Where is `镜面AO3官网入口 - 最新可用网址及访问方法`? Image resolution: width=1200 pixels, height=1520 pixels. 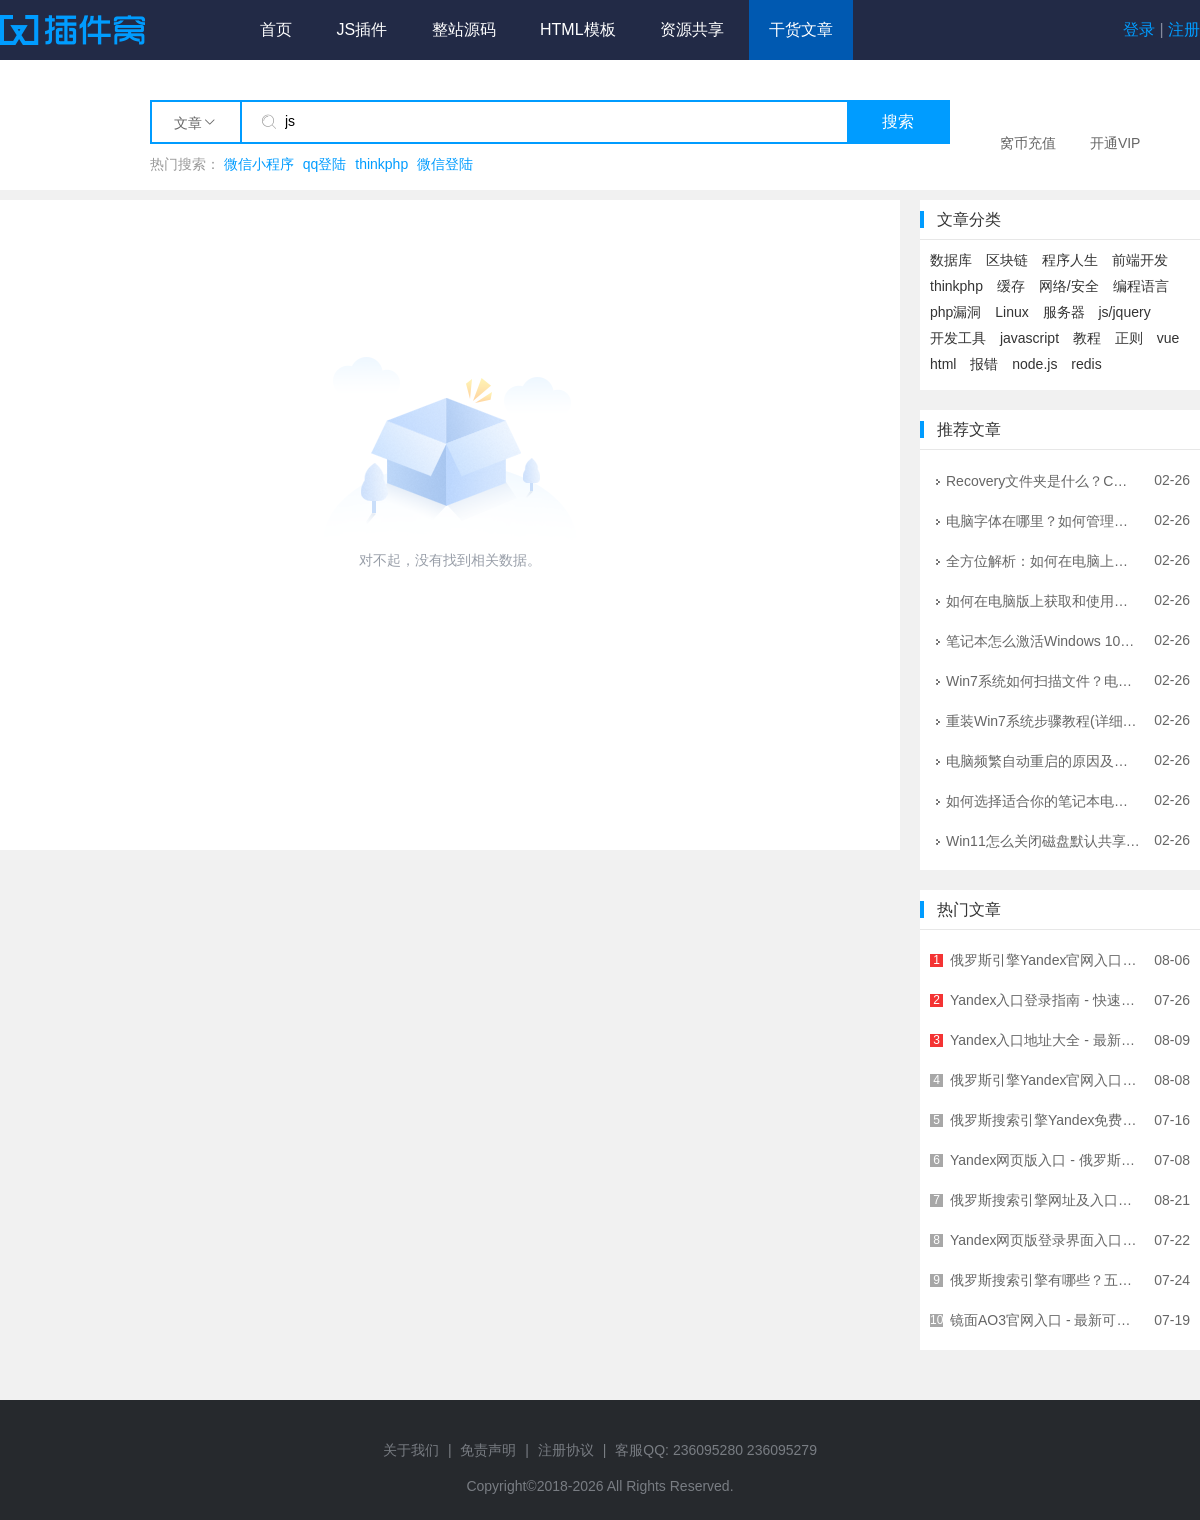
镜面AO3官网入口 - 最新可用网址及访问方法 is located at coordinates (1045, 1320).